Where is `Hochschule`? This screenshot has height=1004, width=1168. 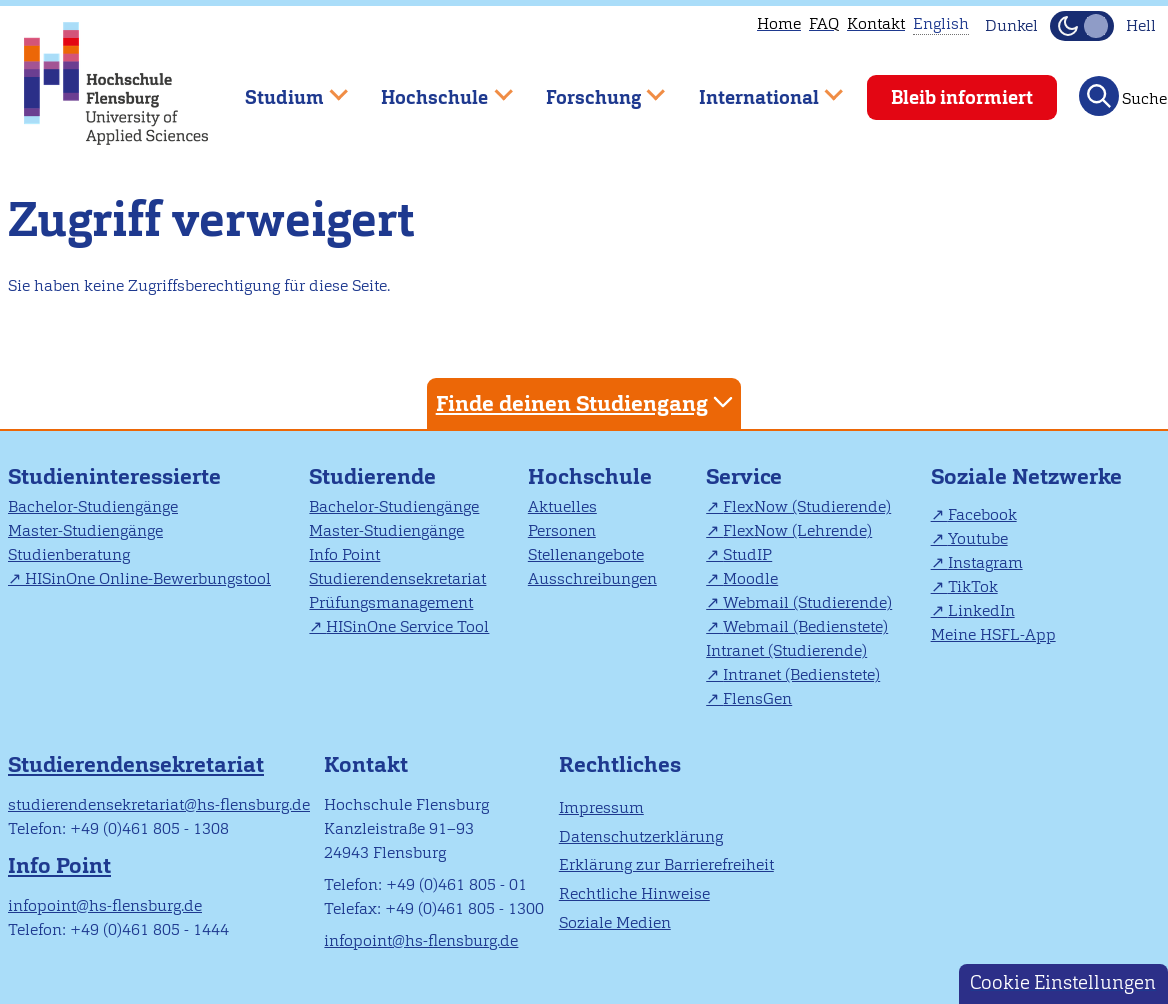 Hochschule is located at coordinates (590, 476).